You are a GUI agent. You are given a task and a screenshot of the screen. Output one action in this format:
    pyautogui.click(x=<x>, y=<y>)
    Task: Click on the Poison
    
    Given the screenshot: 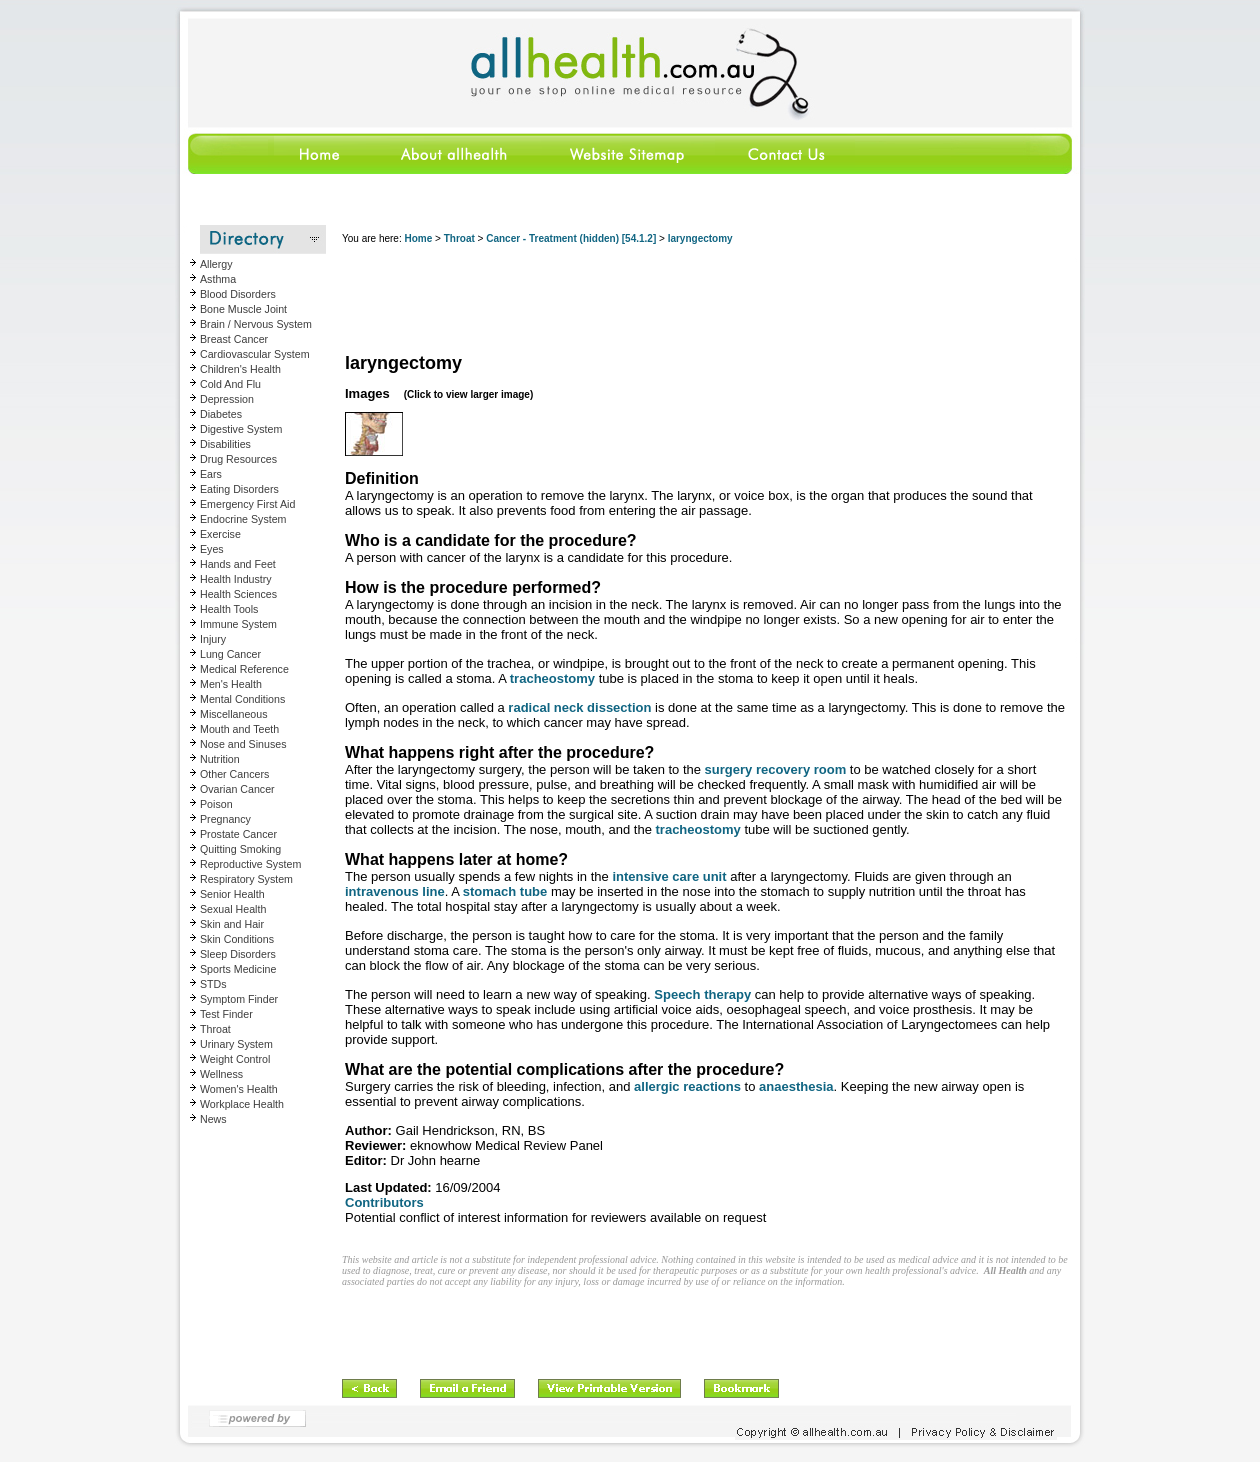 What is the action you would take?
    pyautogui.click(x=216, y=804)
    